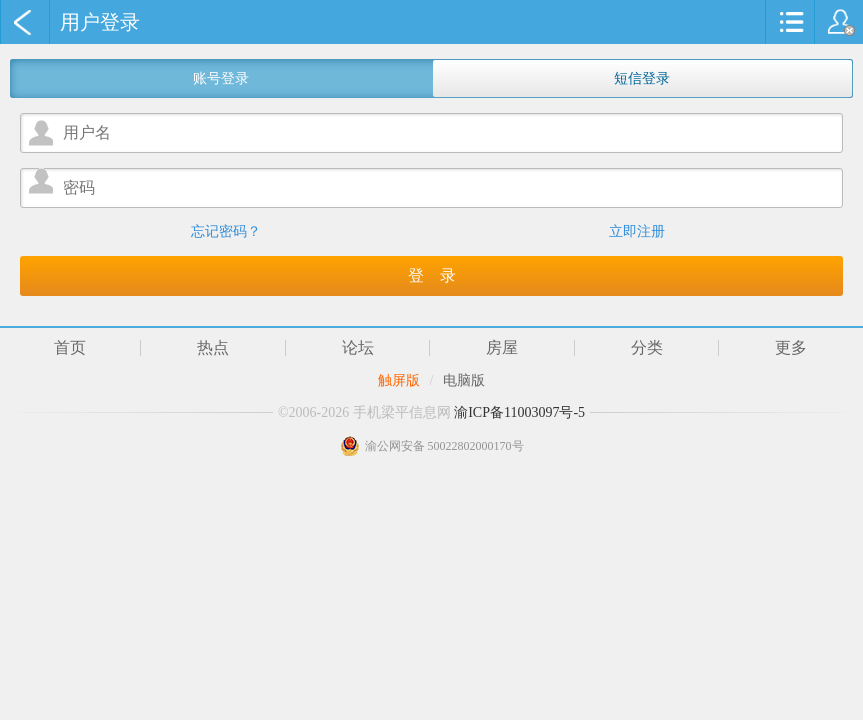 The image size is (863, 720). Describe the element at coordinates (213, 348) in the screenshot. I see `热点` at that location.